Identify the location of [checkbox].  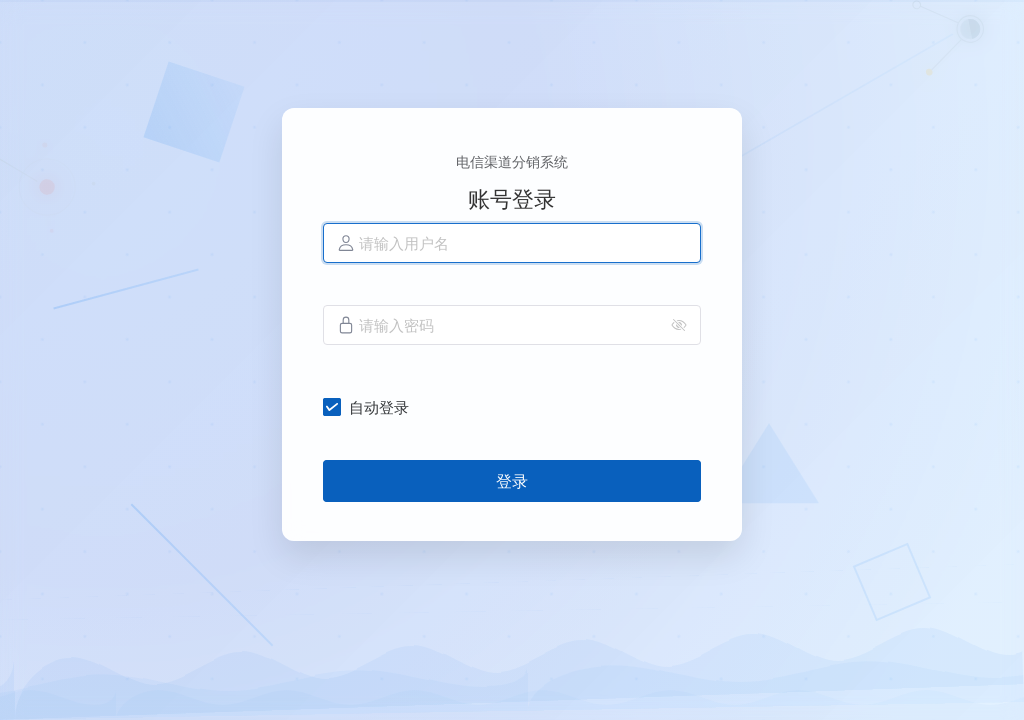
(370, 407).